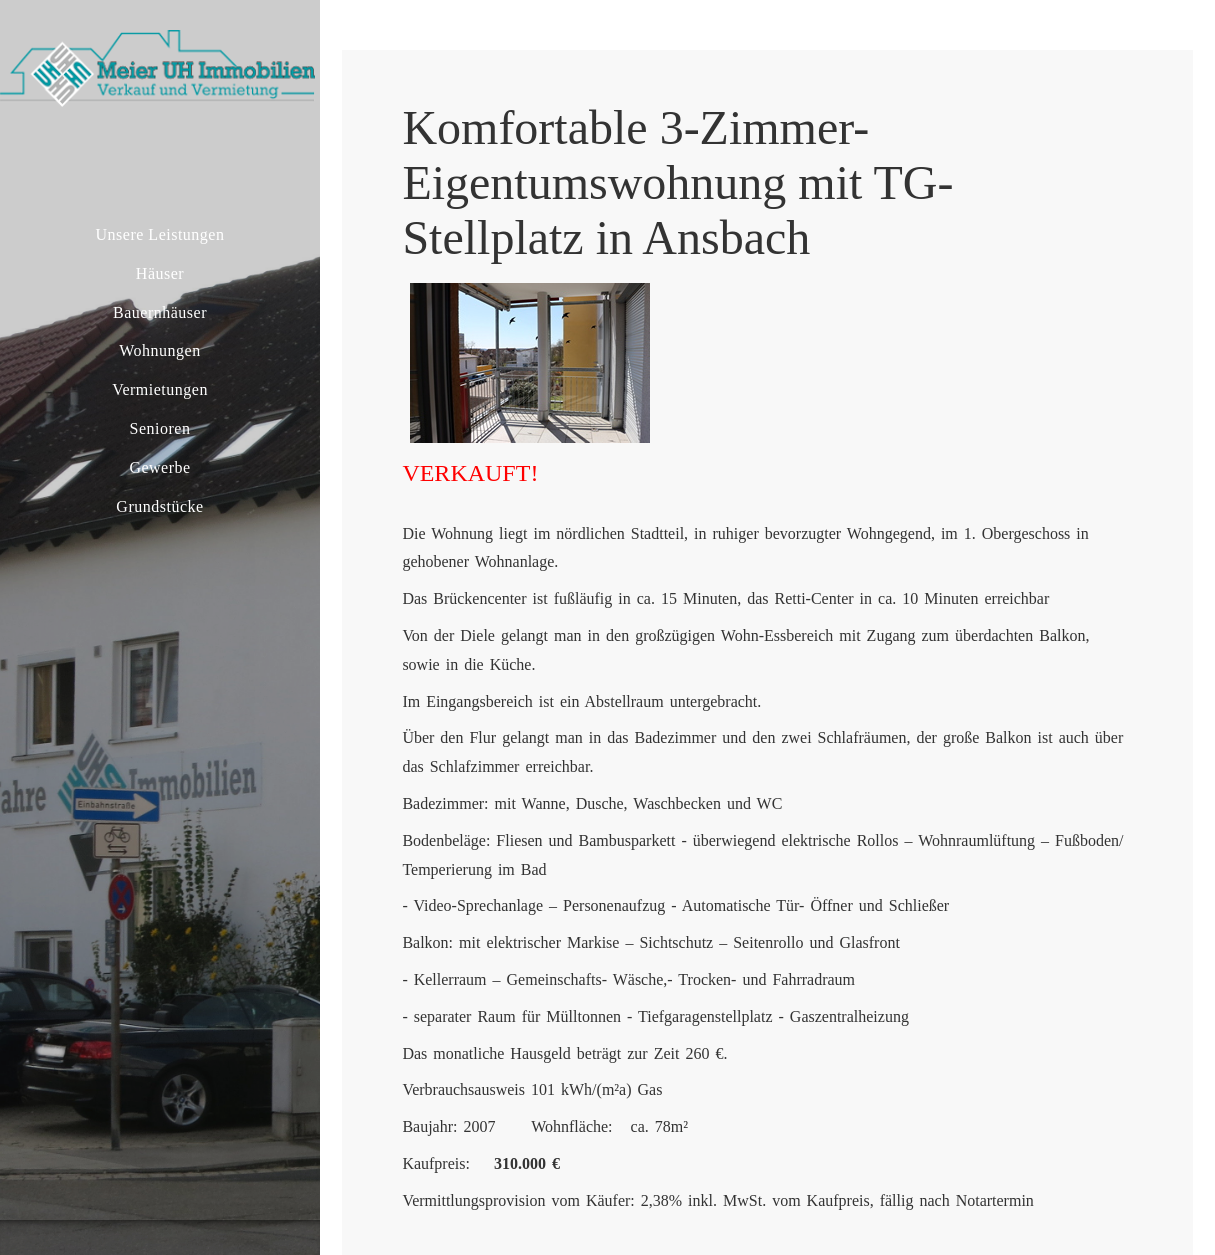 The image size is (1215, 1255). Describe the element at coordinates (159, 467) in the screenshot. I see `Gewerbe` at that location.